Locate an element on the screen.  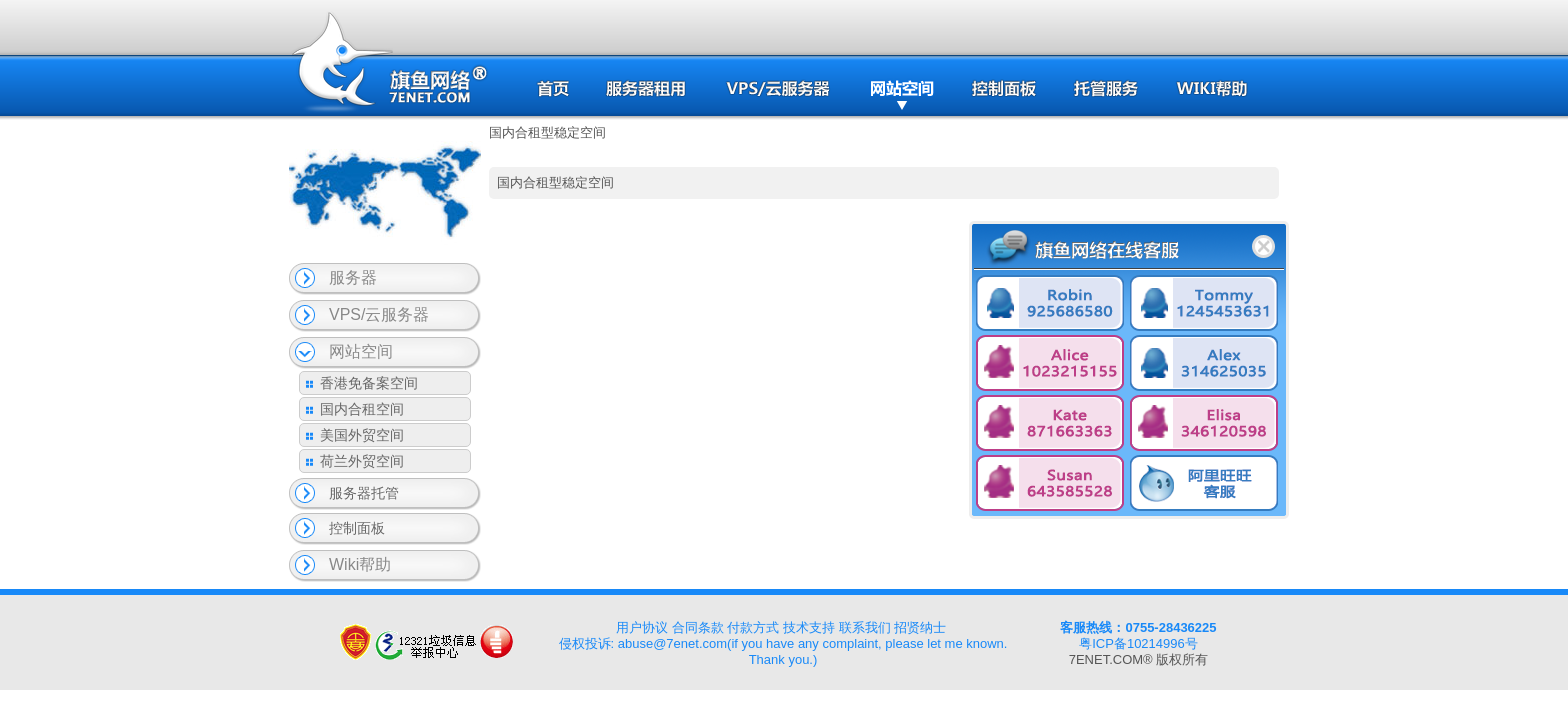
粤ICP备10214996号 is located at coordinates (1138, 643).